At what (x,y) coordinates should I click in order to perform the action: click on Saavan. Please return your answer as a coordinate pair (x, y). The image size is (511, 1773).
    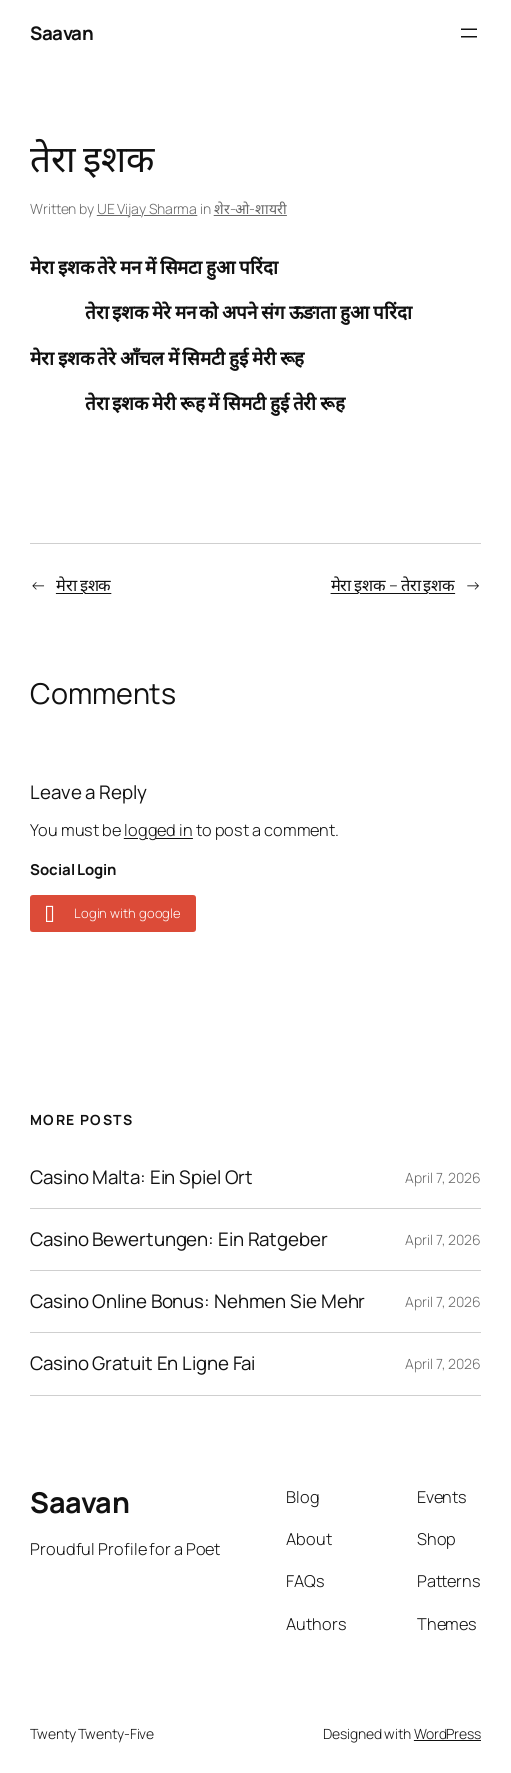
    Looking at the image, I should click on (61, 33).